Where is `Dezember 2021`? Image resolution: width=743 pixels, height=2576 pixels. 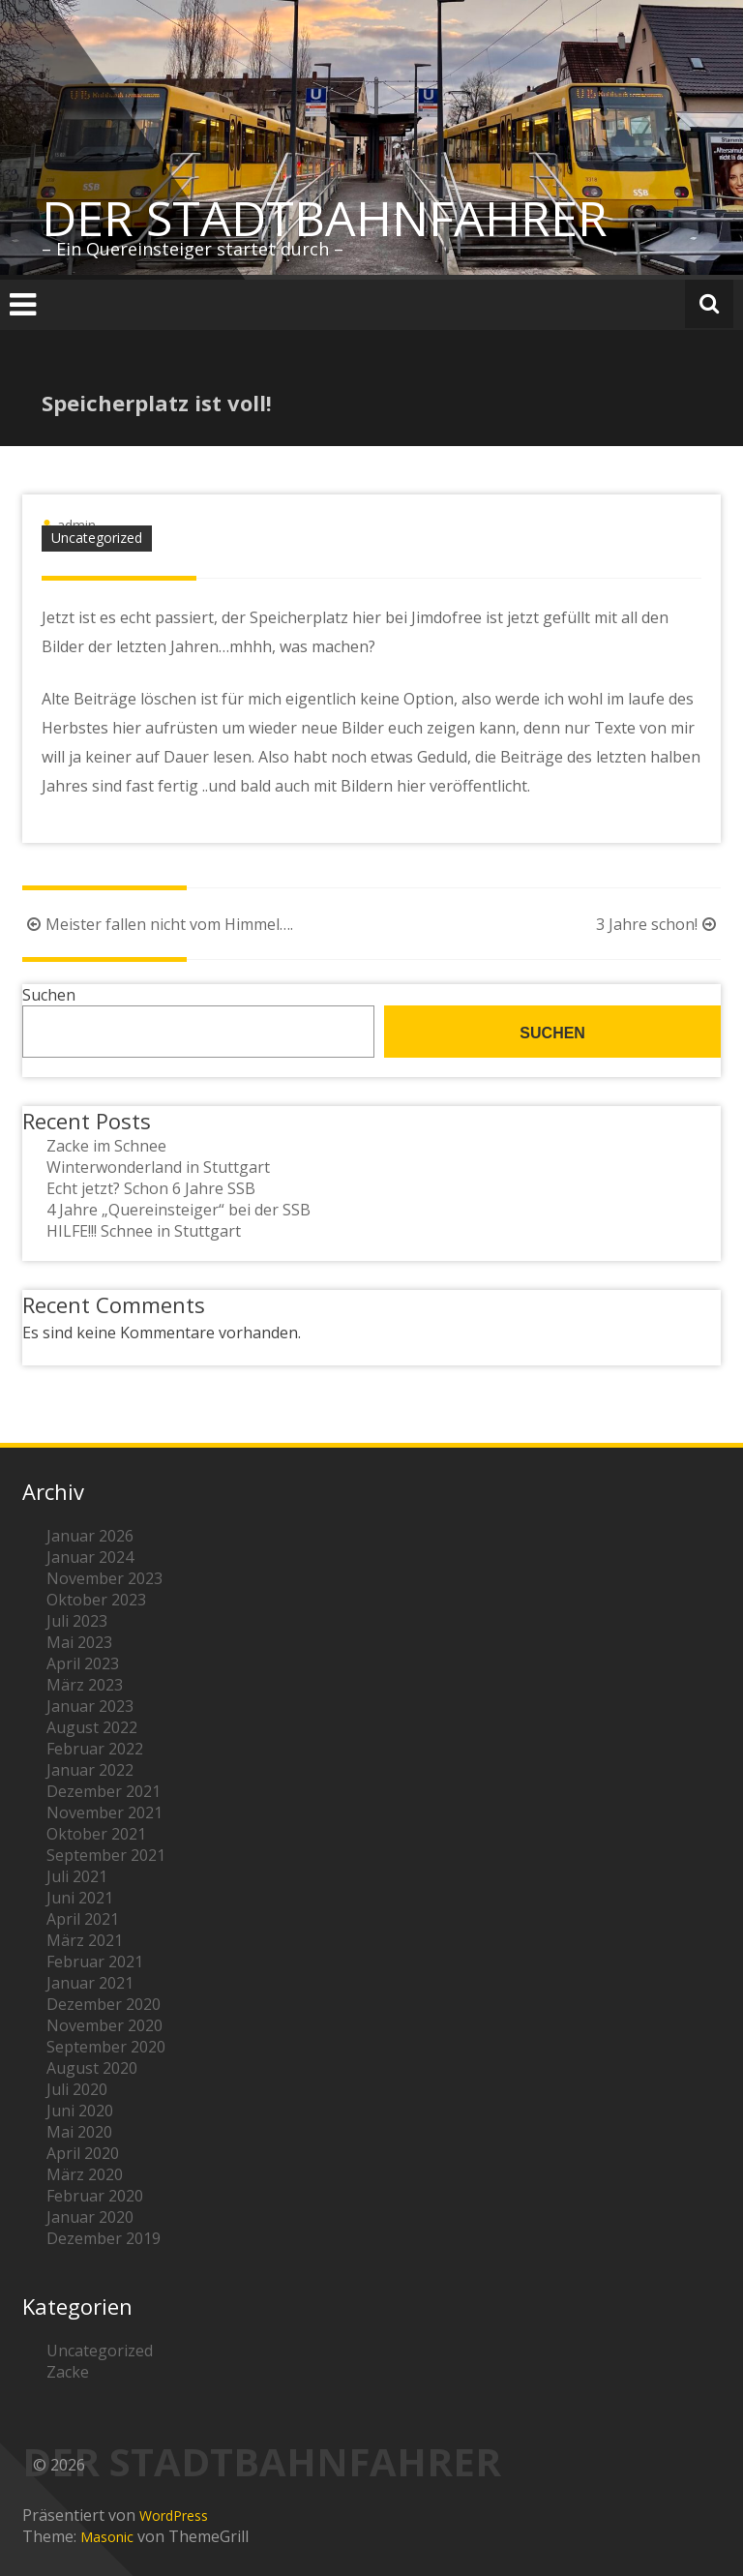
Dezember 2021 is located at coordinates (103, 1791).